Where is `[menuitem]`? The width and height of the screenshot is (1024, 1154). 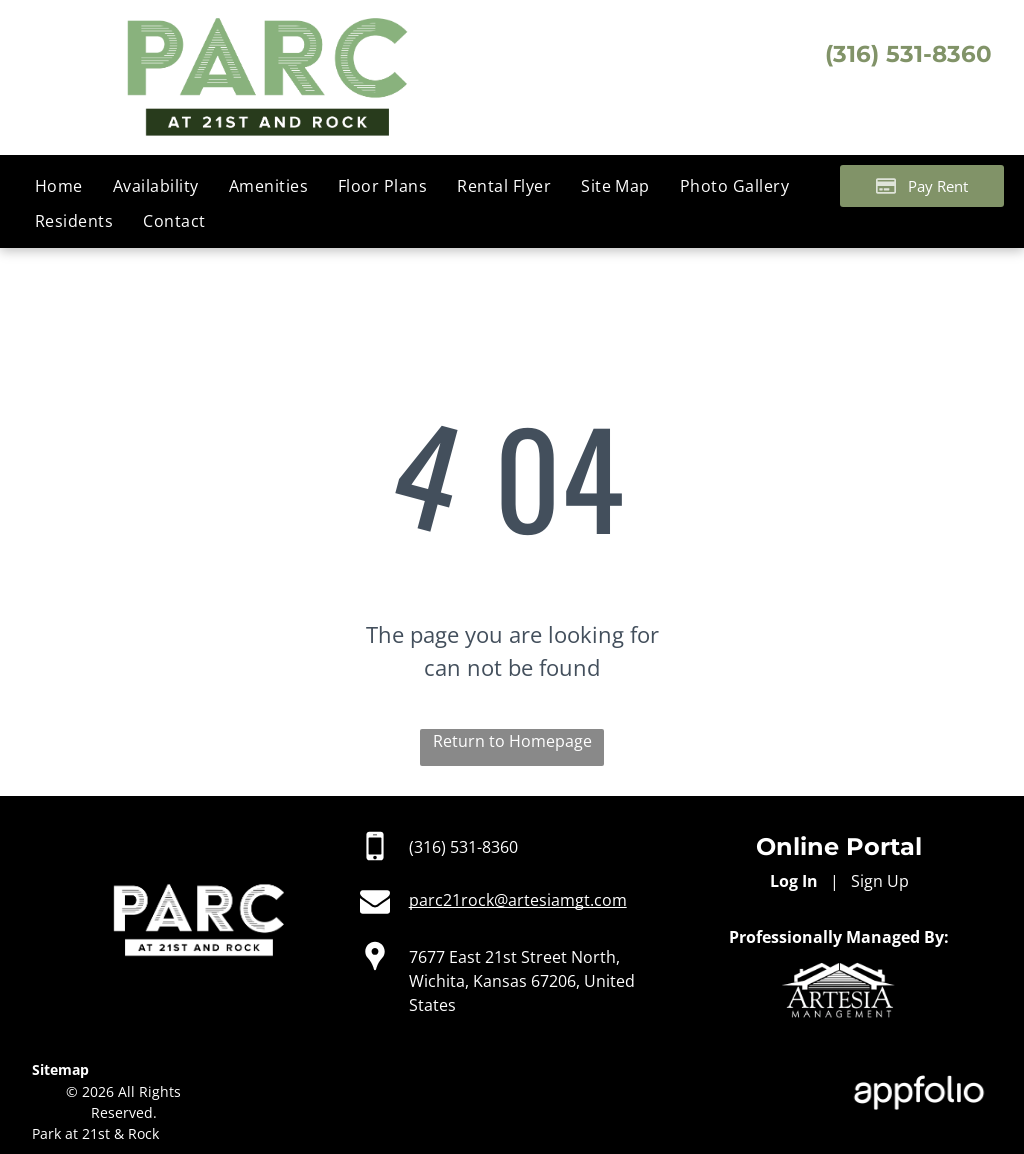 [menuitem] is located at coordinates (59, 186).